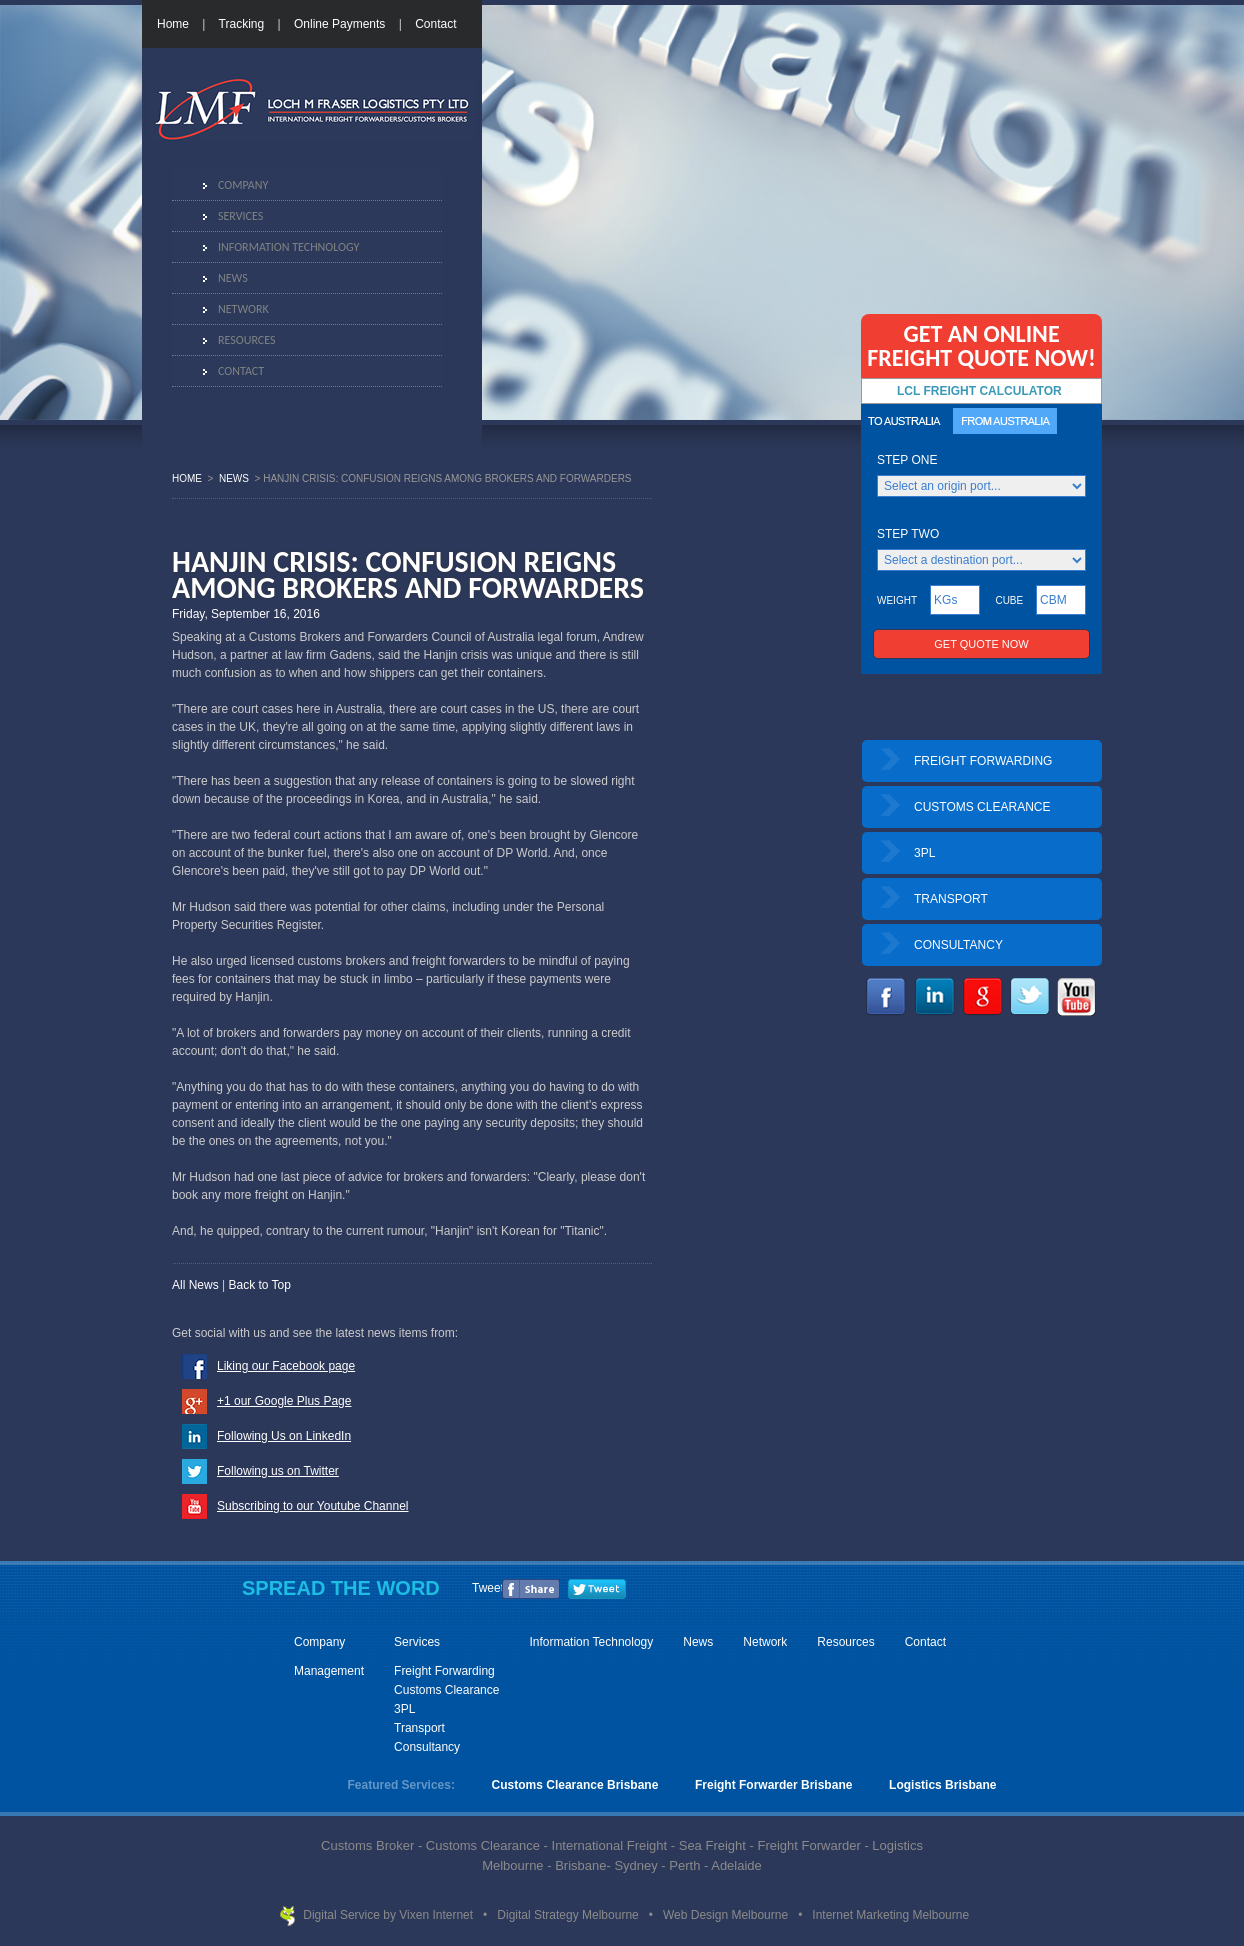 Image resolution: width=1244 pixels, height=1946 pixels. What do you see at coordinates (288, 247) in the screenshot?
I see `Information Technology` at bounding box center [288, 247].